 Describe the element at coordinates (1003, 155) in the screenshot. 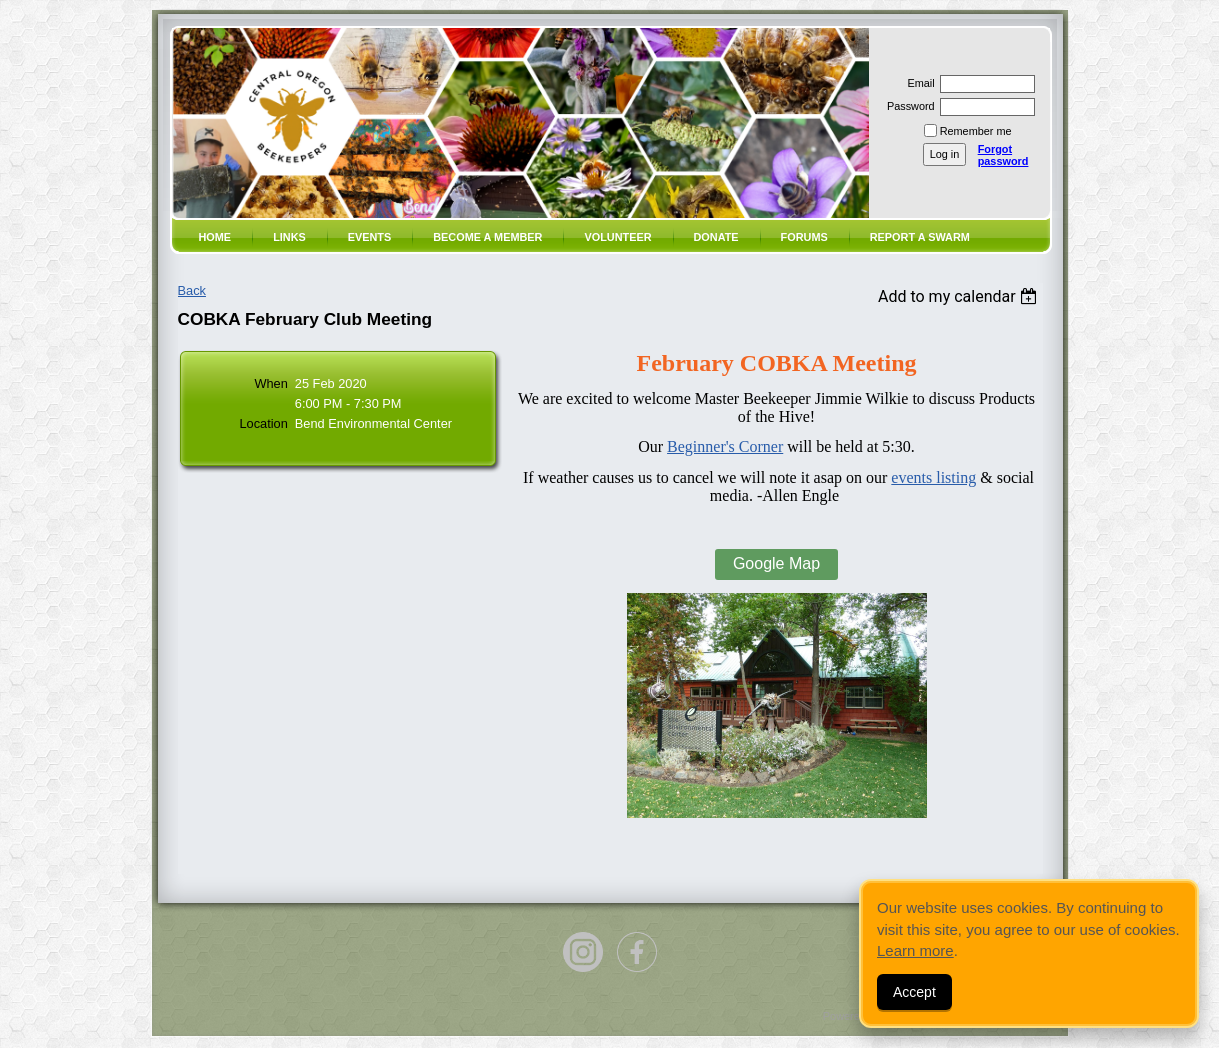

I see `Forgot password` at that location.